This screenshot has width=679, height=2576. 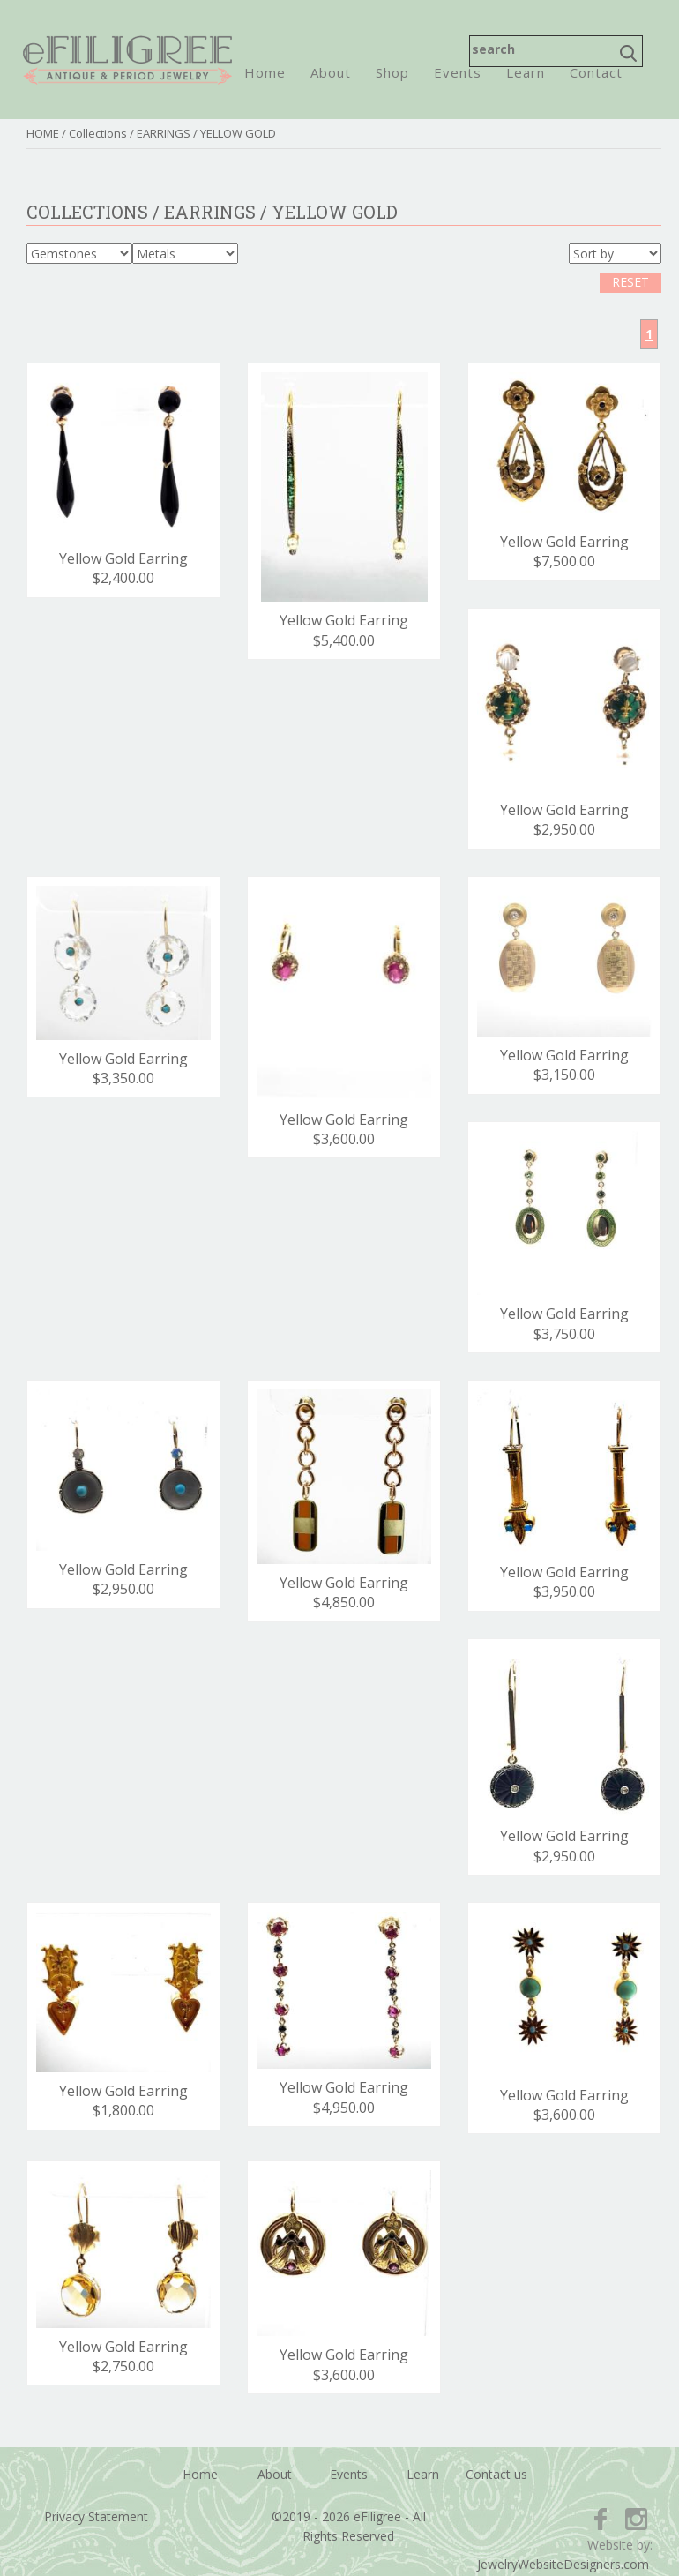 What do you see at coordinates (42, 133) in the screenshot?
I see `HOME` at bounding box center [42, 133].